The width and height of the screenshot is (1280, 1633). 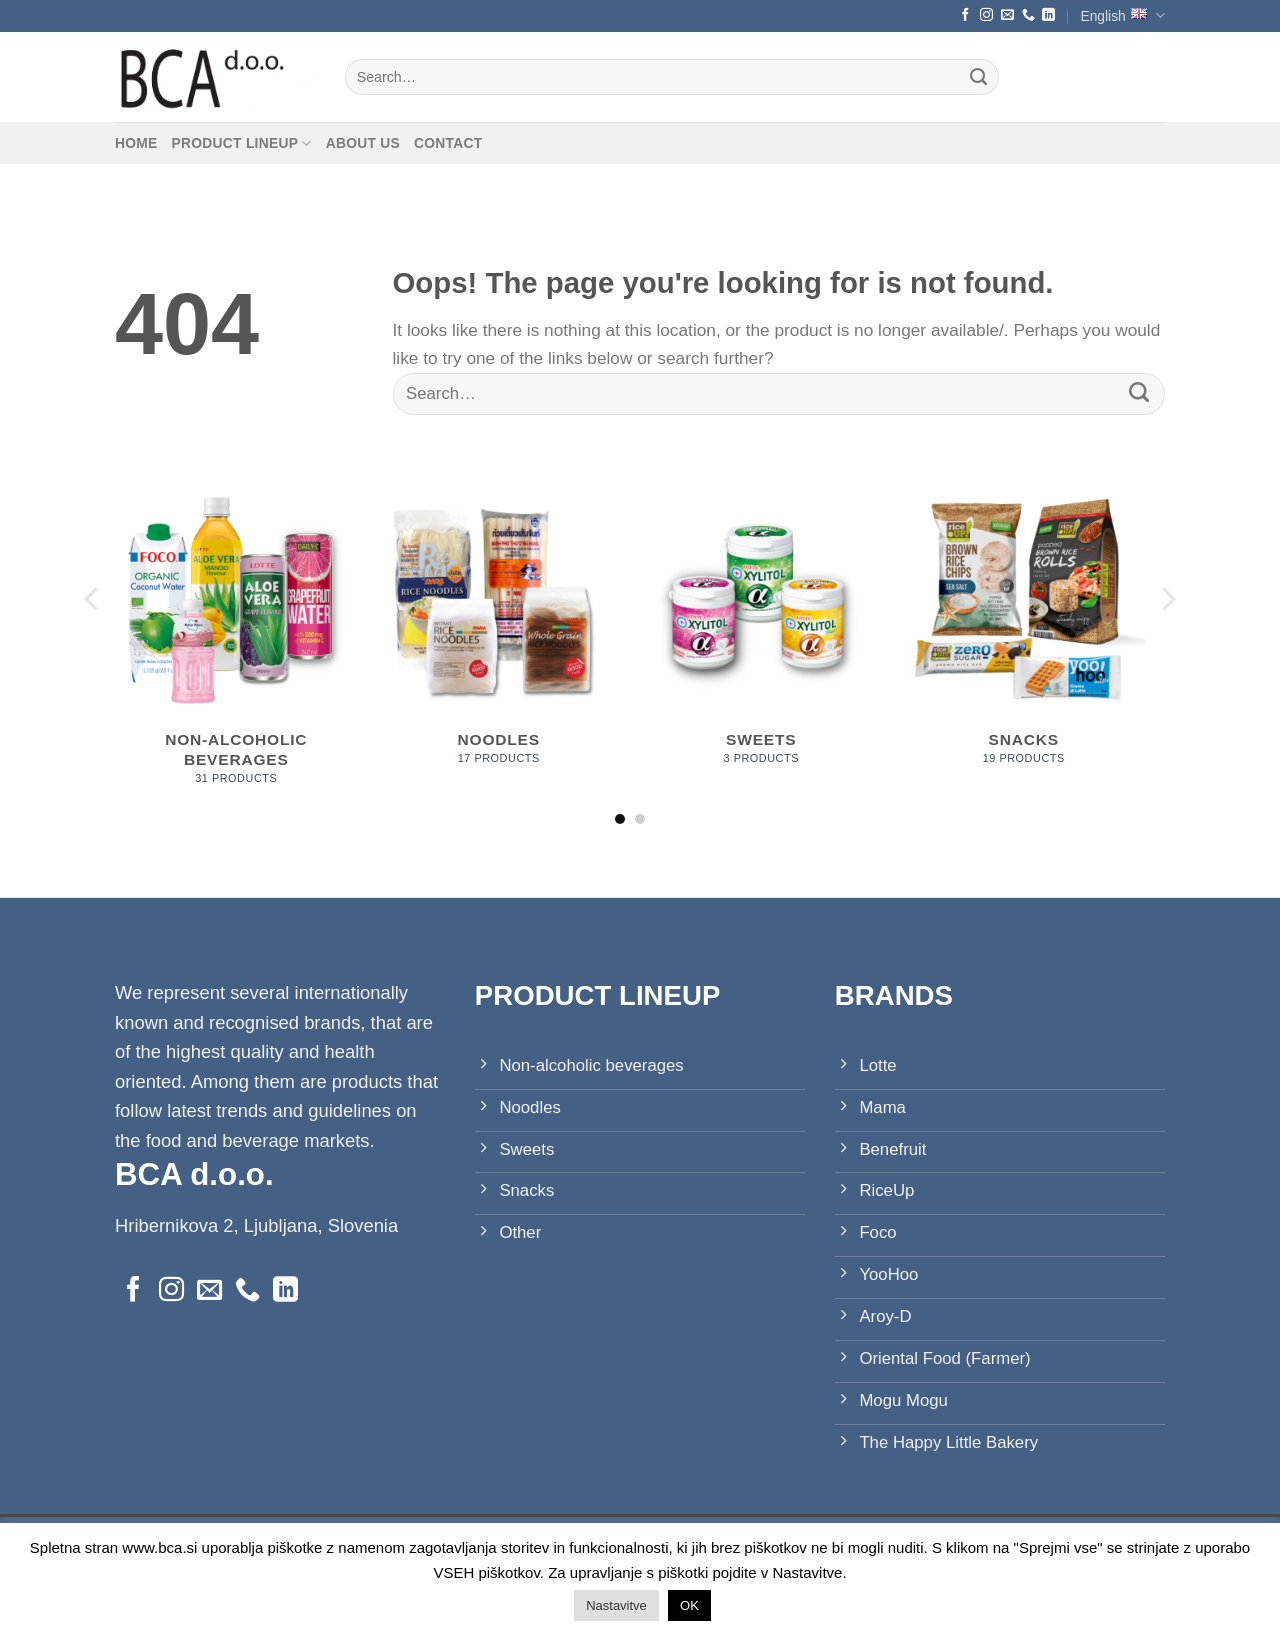 I want to click on English, so click(x=1122, y=15).